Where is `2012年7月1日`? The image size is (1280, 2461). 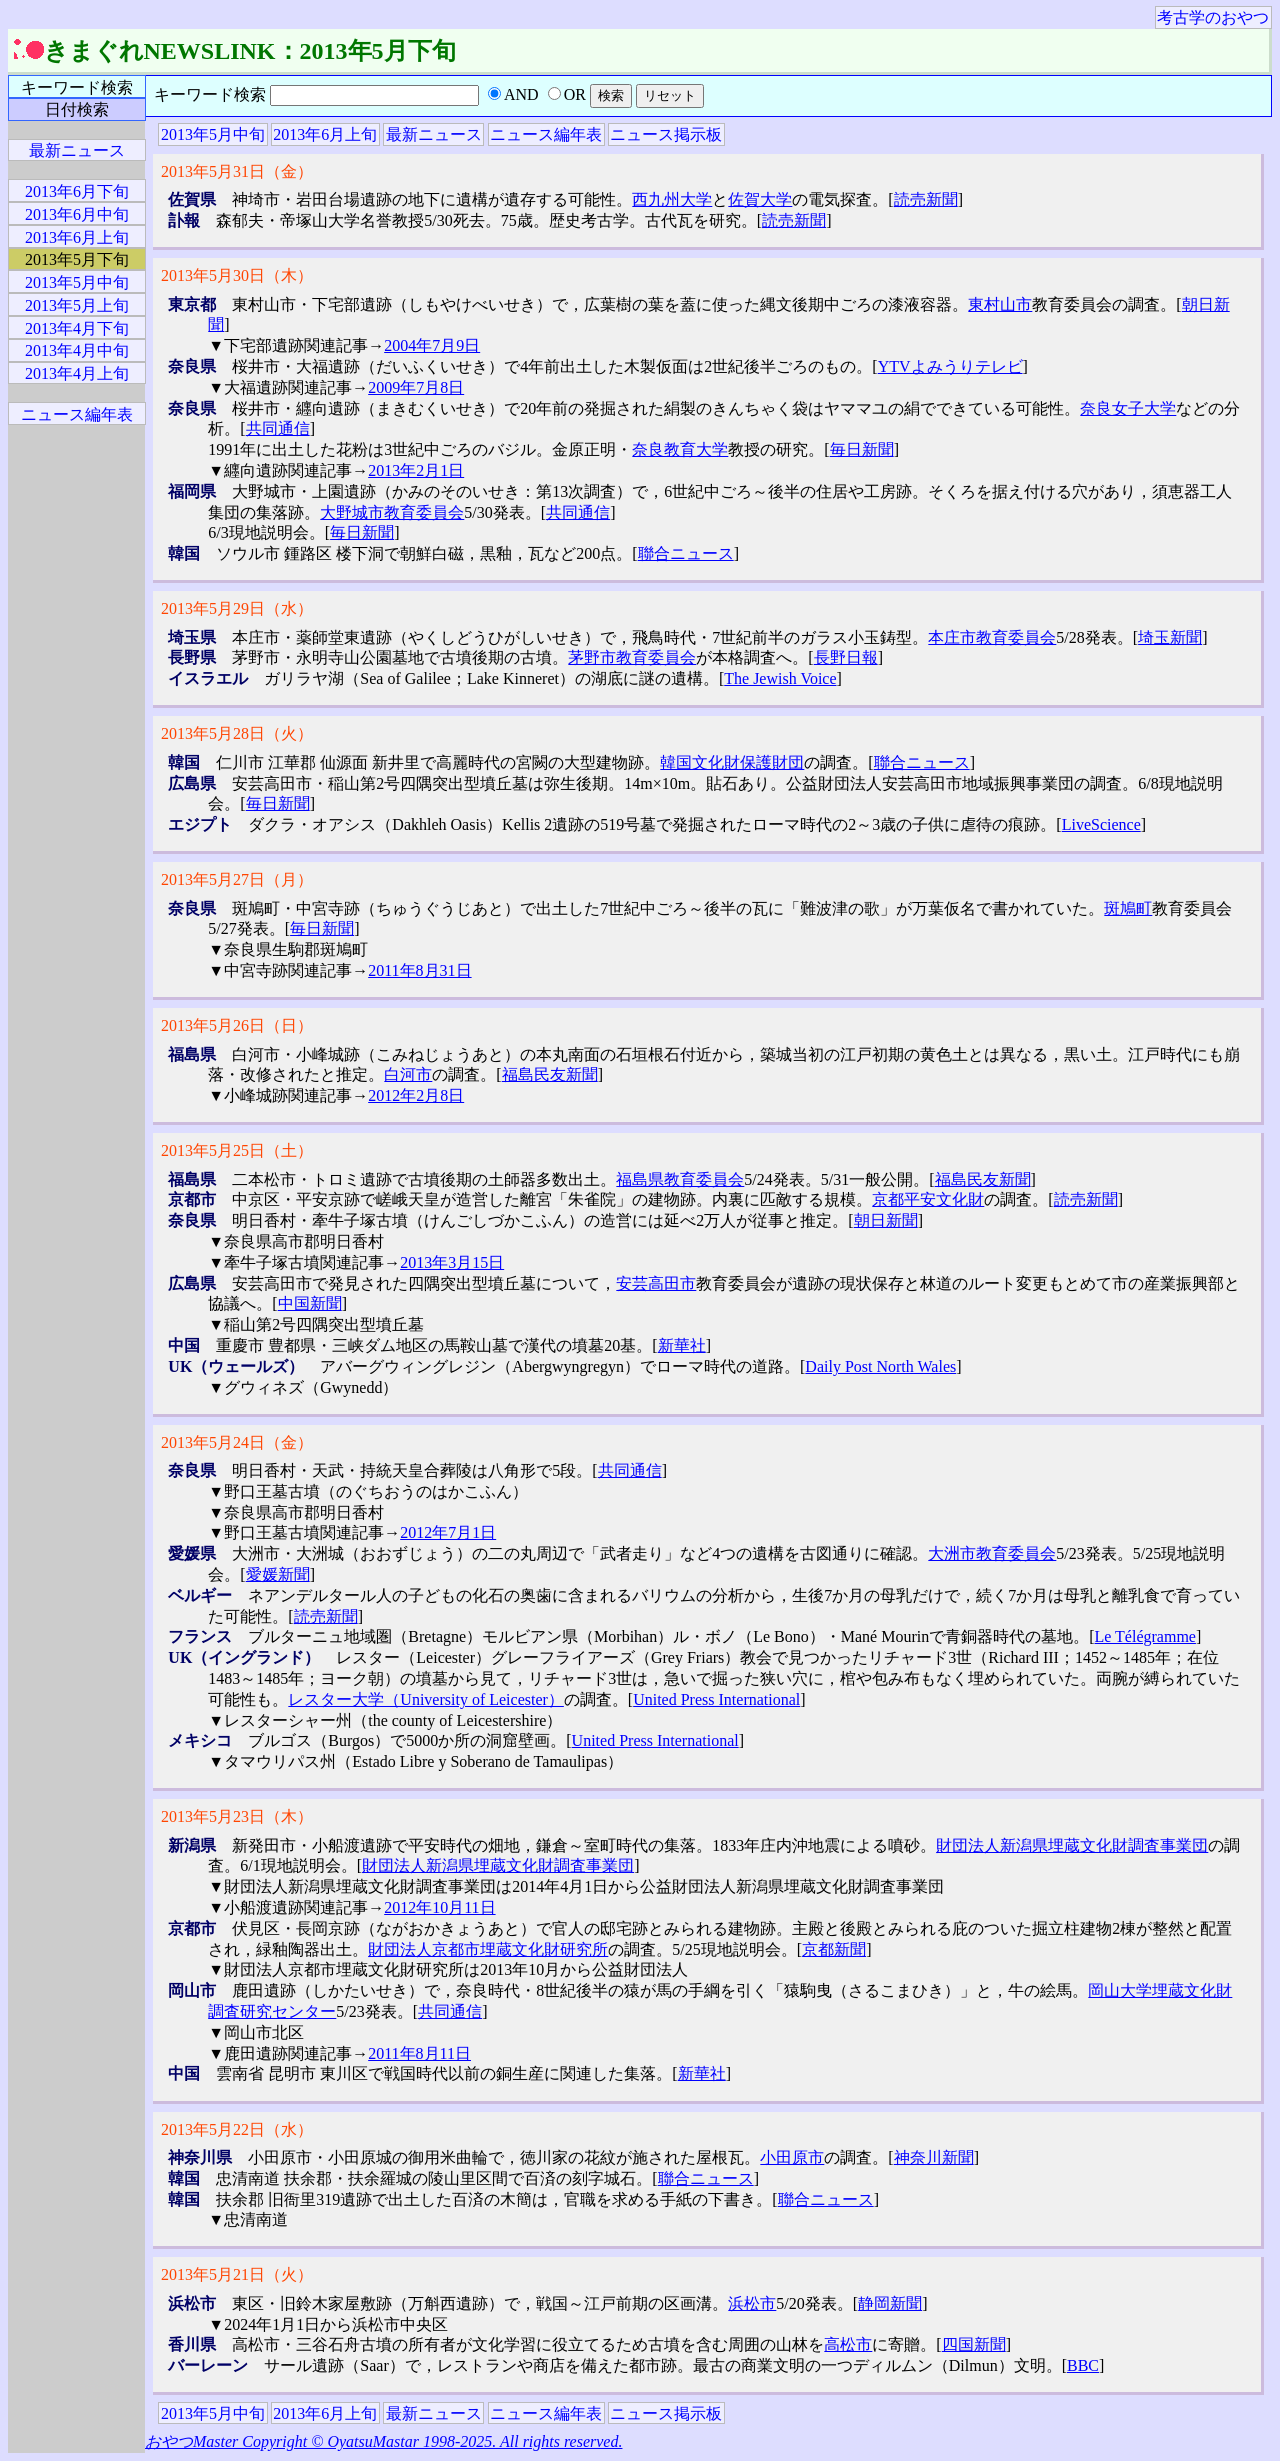 2012年7月1日 is located at coordinates (448, 1532).